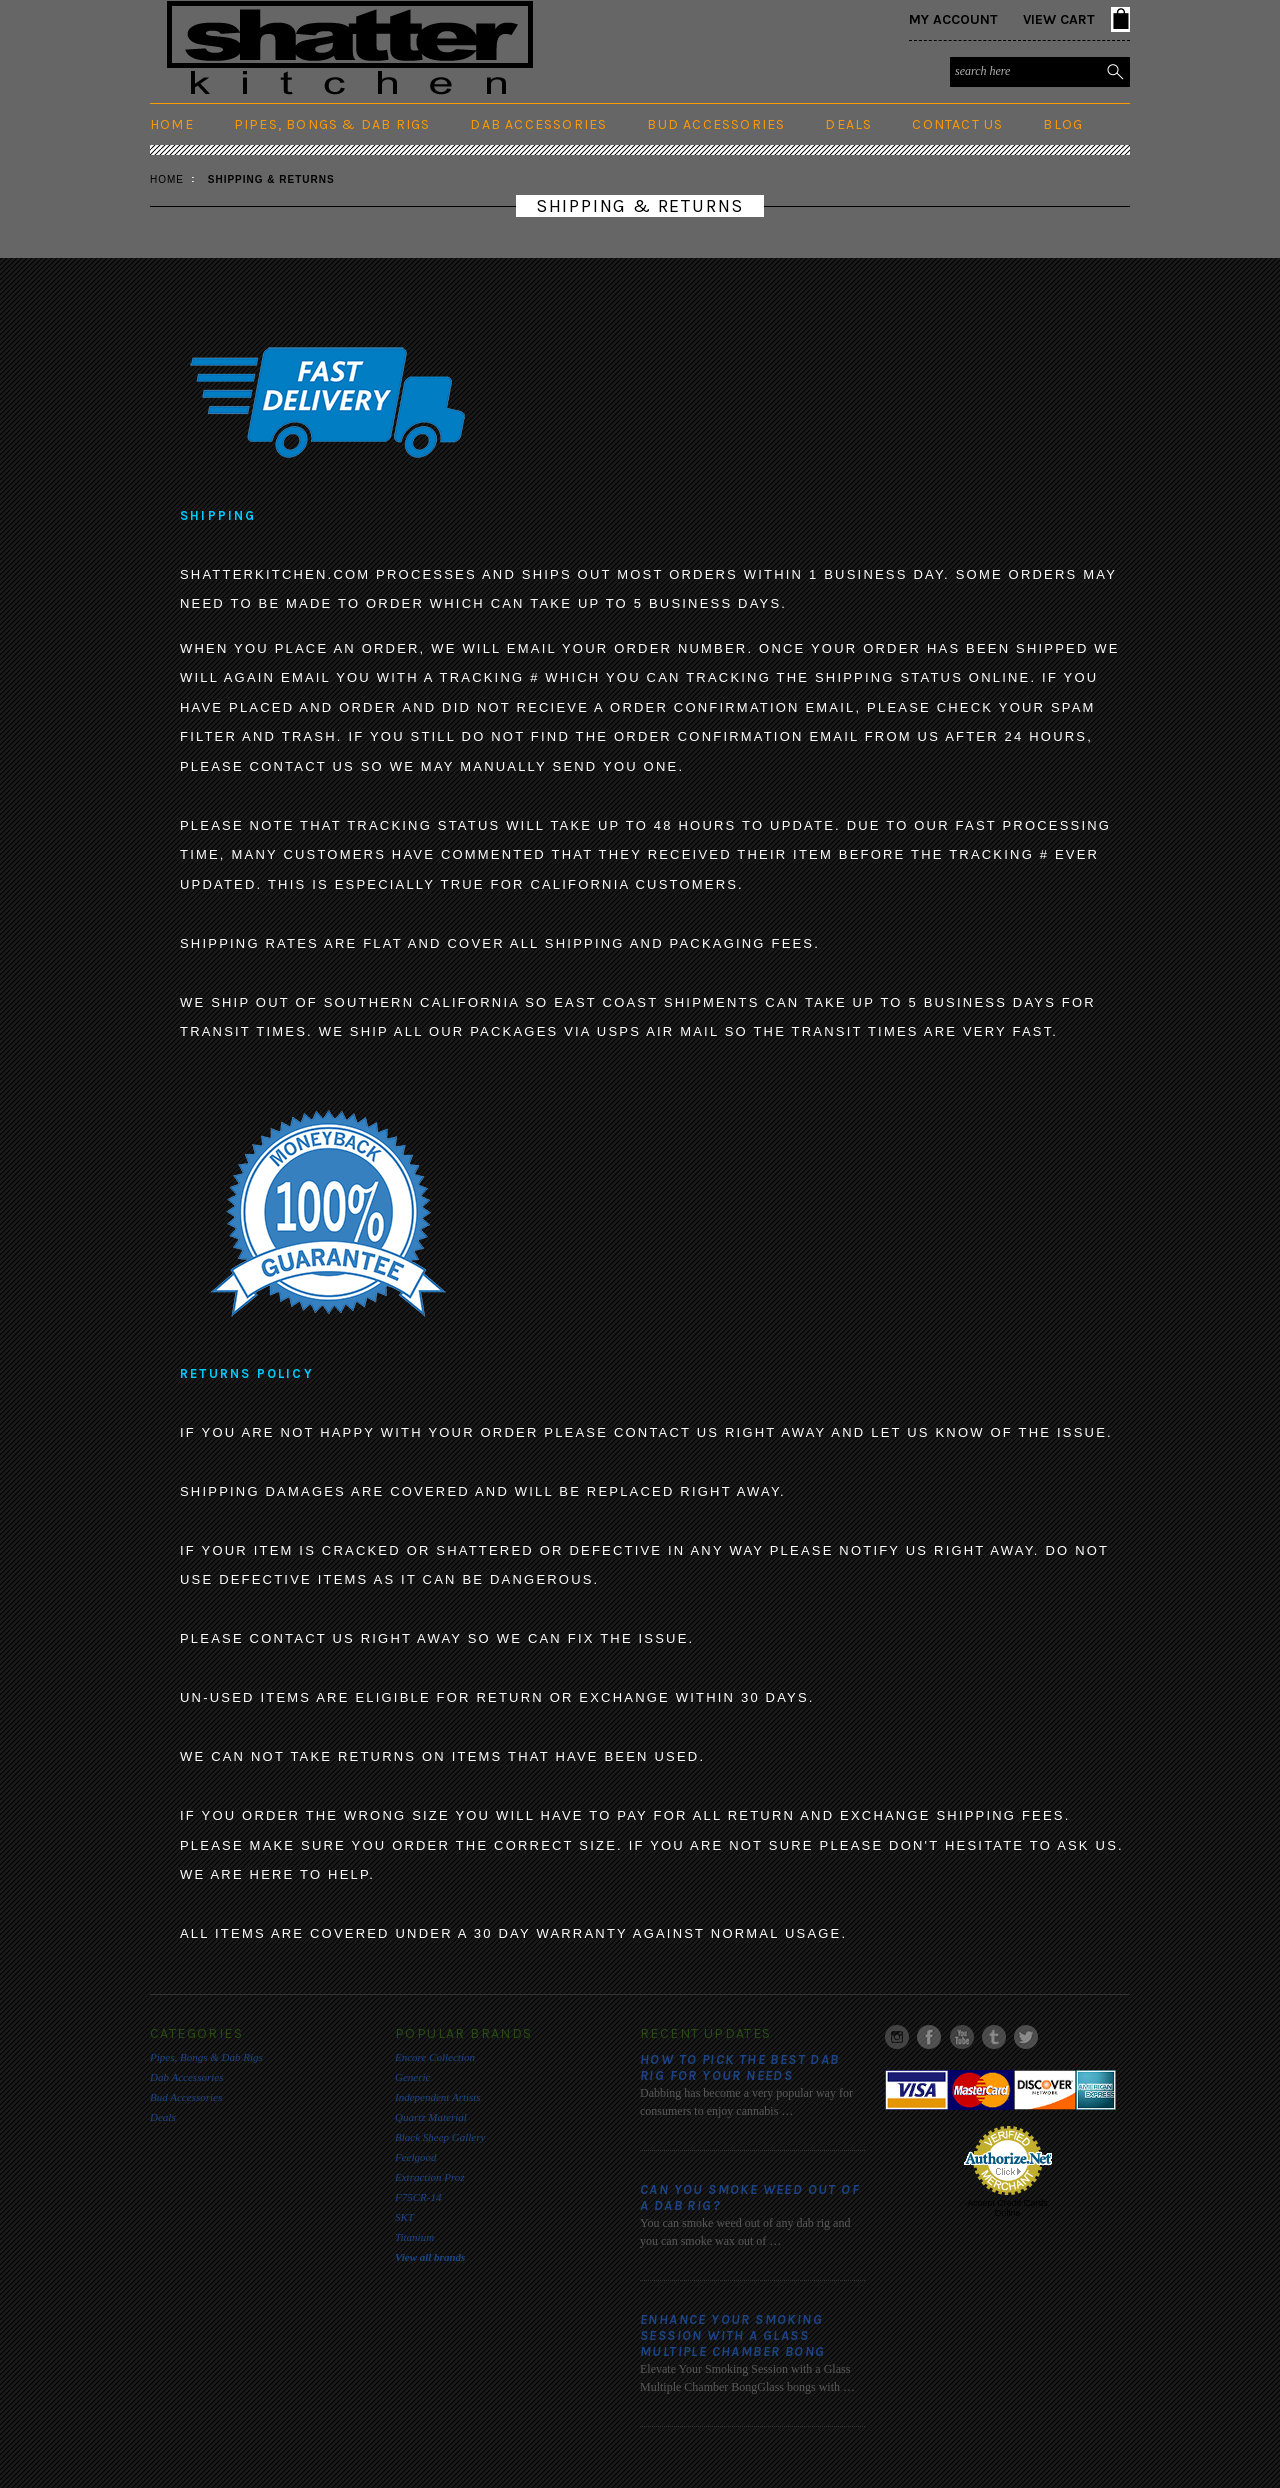 The width and height of the screenshot is (1280, 2488). I want to click on Facebook, so click(929, 2037).